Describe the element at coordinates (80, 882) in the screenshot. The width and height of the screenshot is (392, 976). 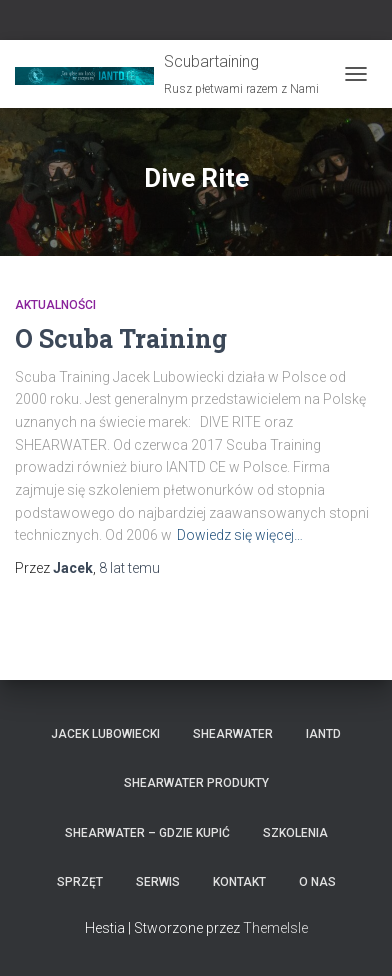
I see `Sprzęt` at that location.